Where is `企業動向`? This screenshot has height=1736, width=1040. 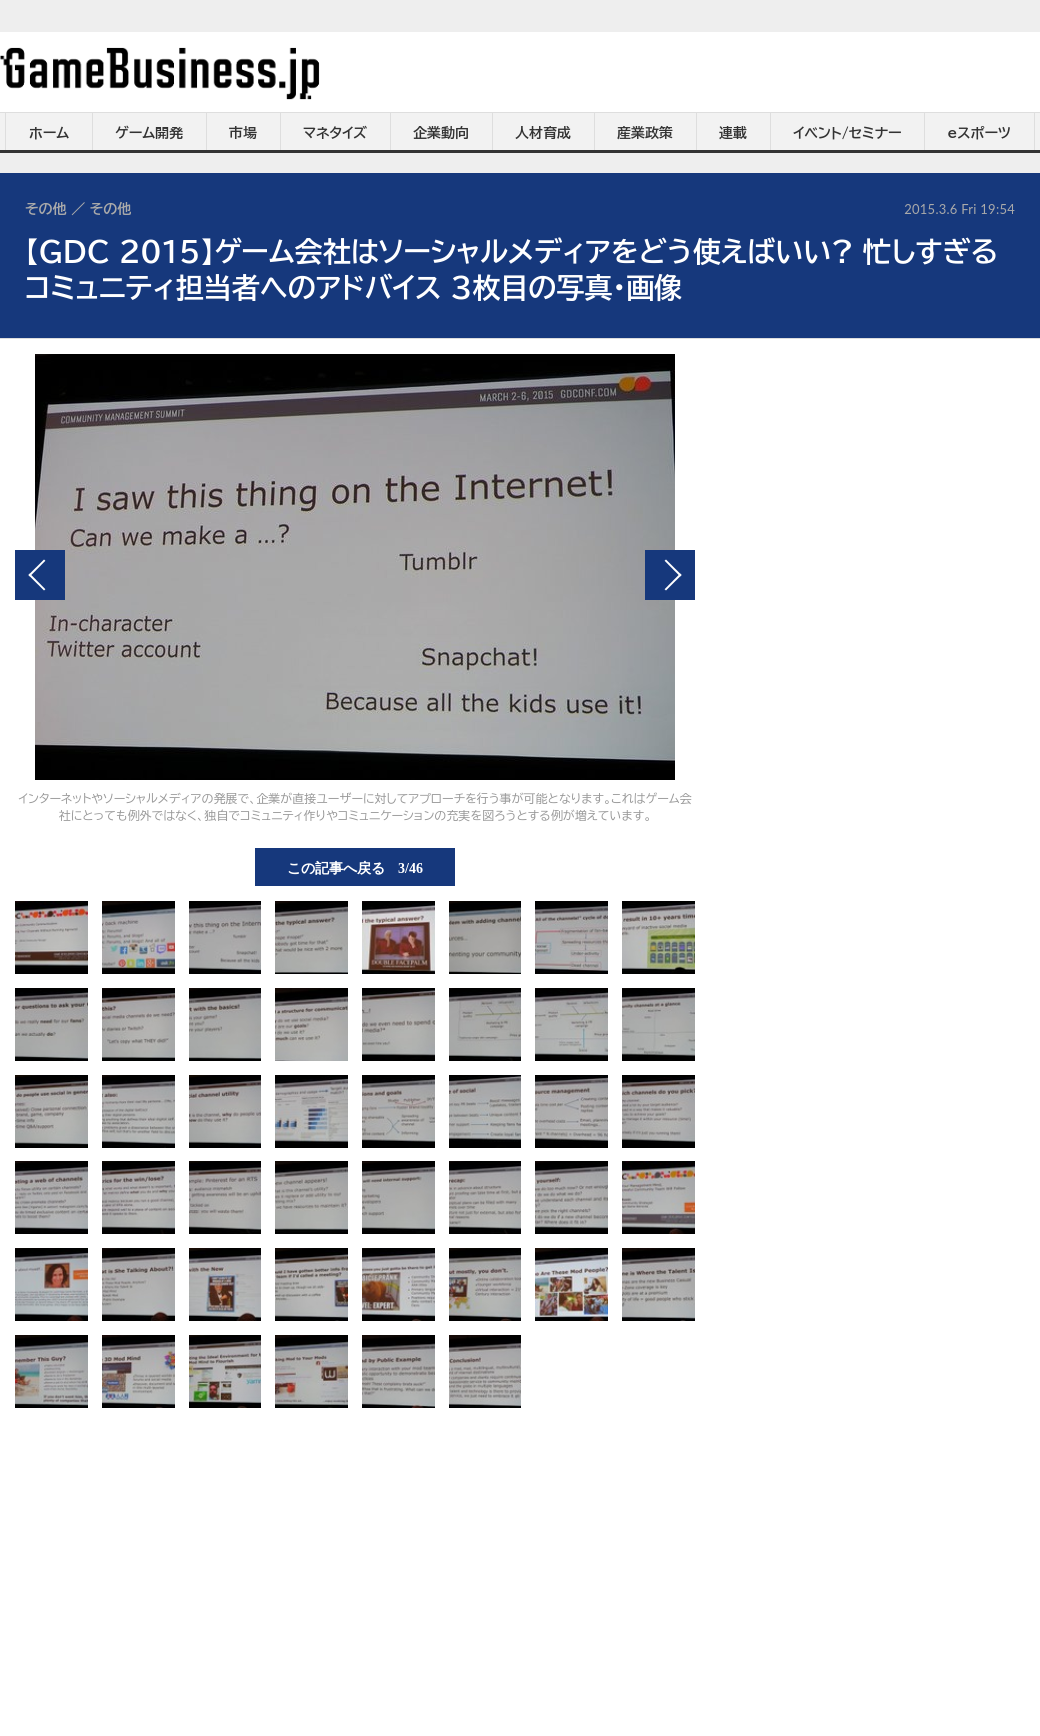
企業動向 is located at coordinates (441, 133).